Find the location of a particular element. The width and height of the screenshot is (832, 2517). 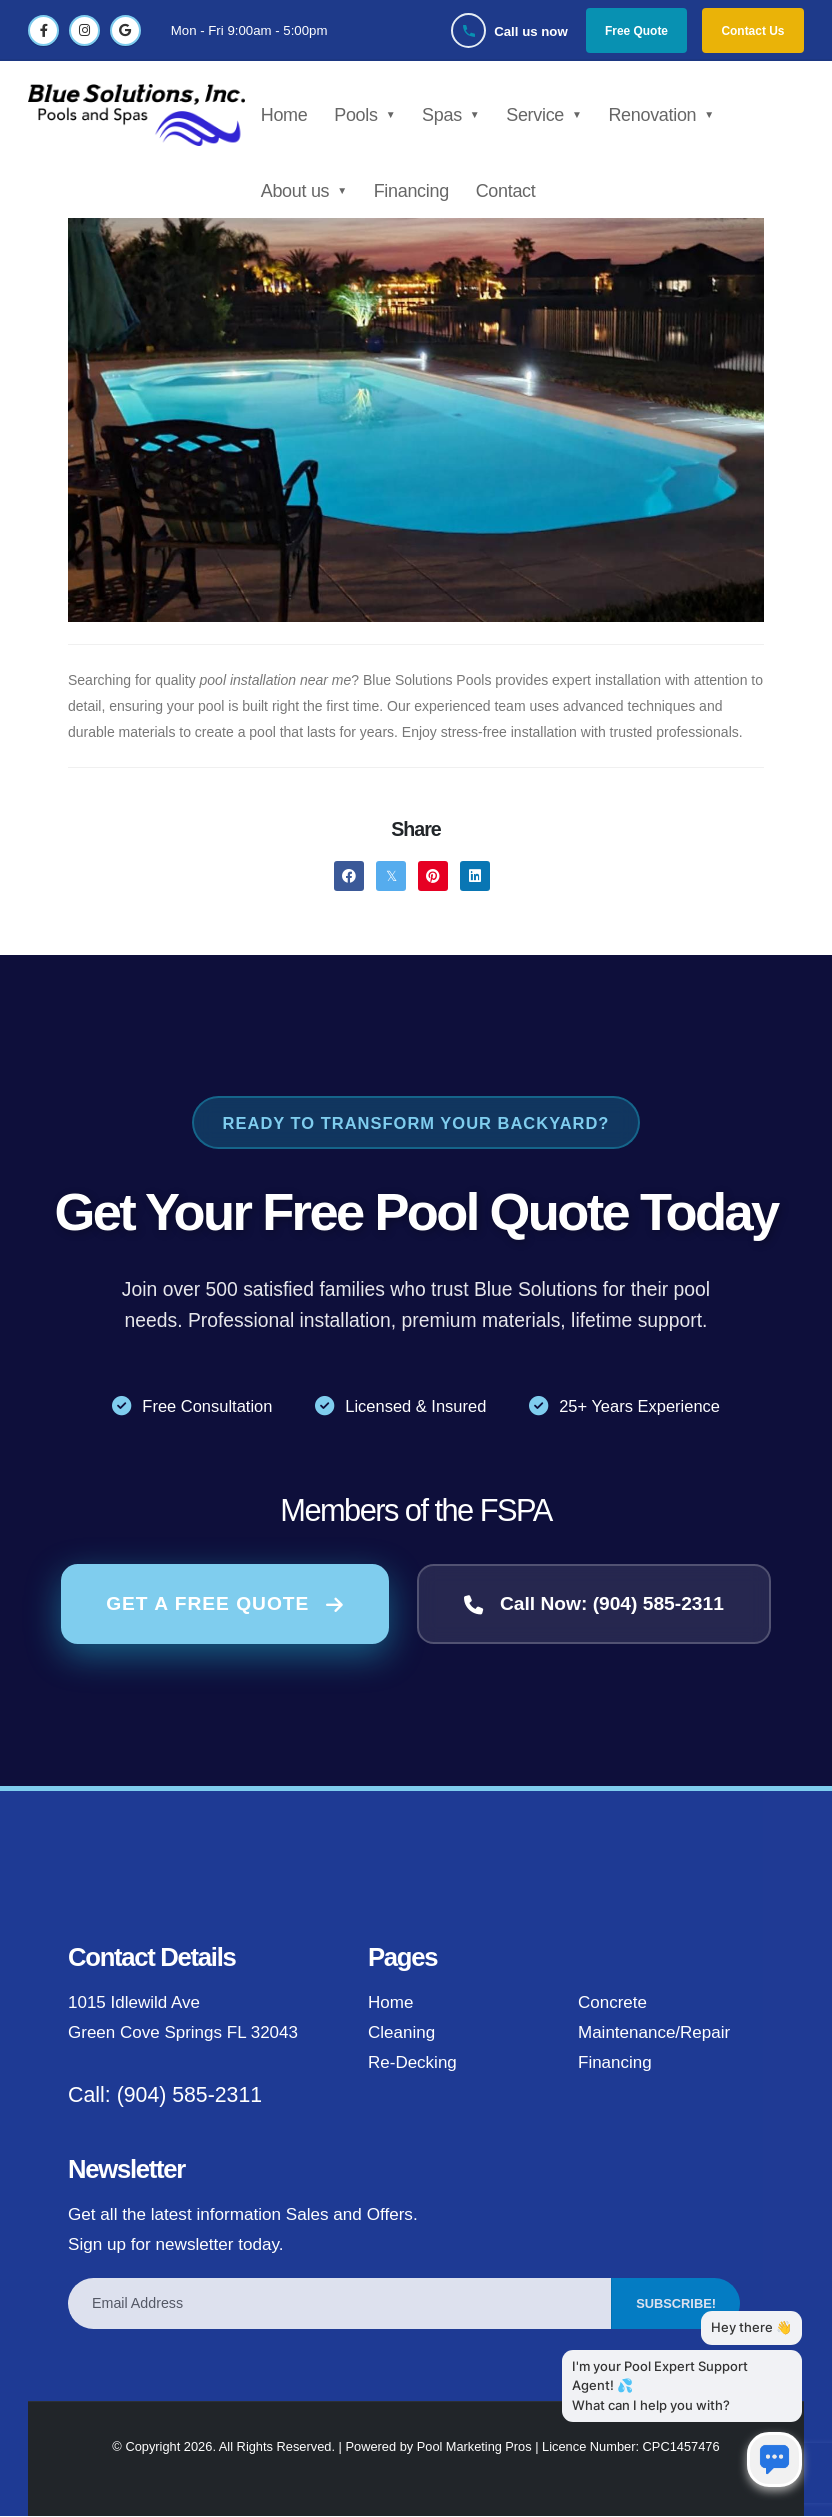

About us is located at coordinates (298, 191).